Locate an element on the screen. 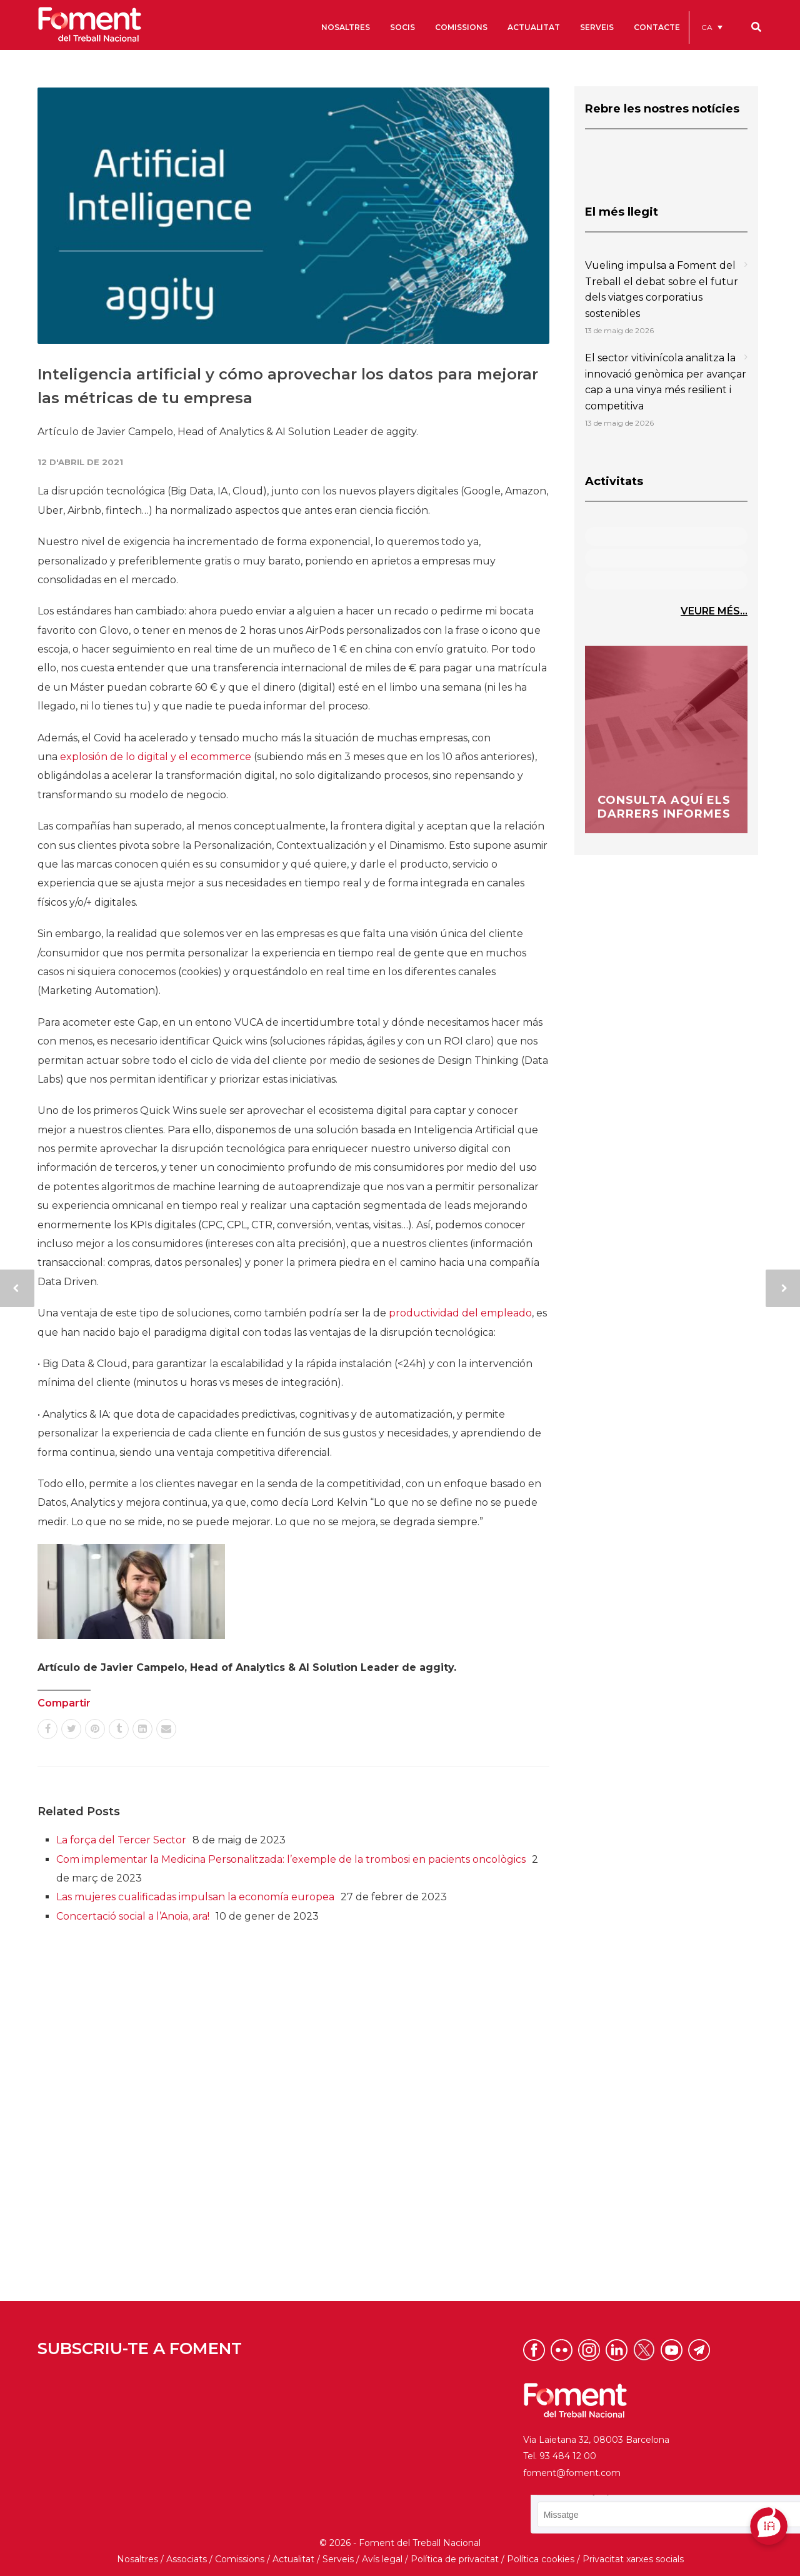 Image resolution: width=800 pixels, height=2576 pixels. Comissions is located at coordinates (239, 2559).